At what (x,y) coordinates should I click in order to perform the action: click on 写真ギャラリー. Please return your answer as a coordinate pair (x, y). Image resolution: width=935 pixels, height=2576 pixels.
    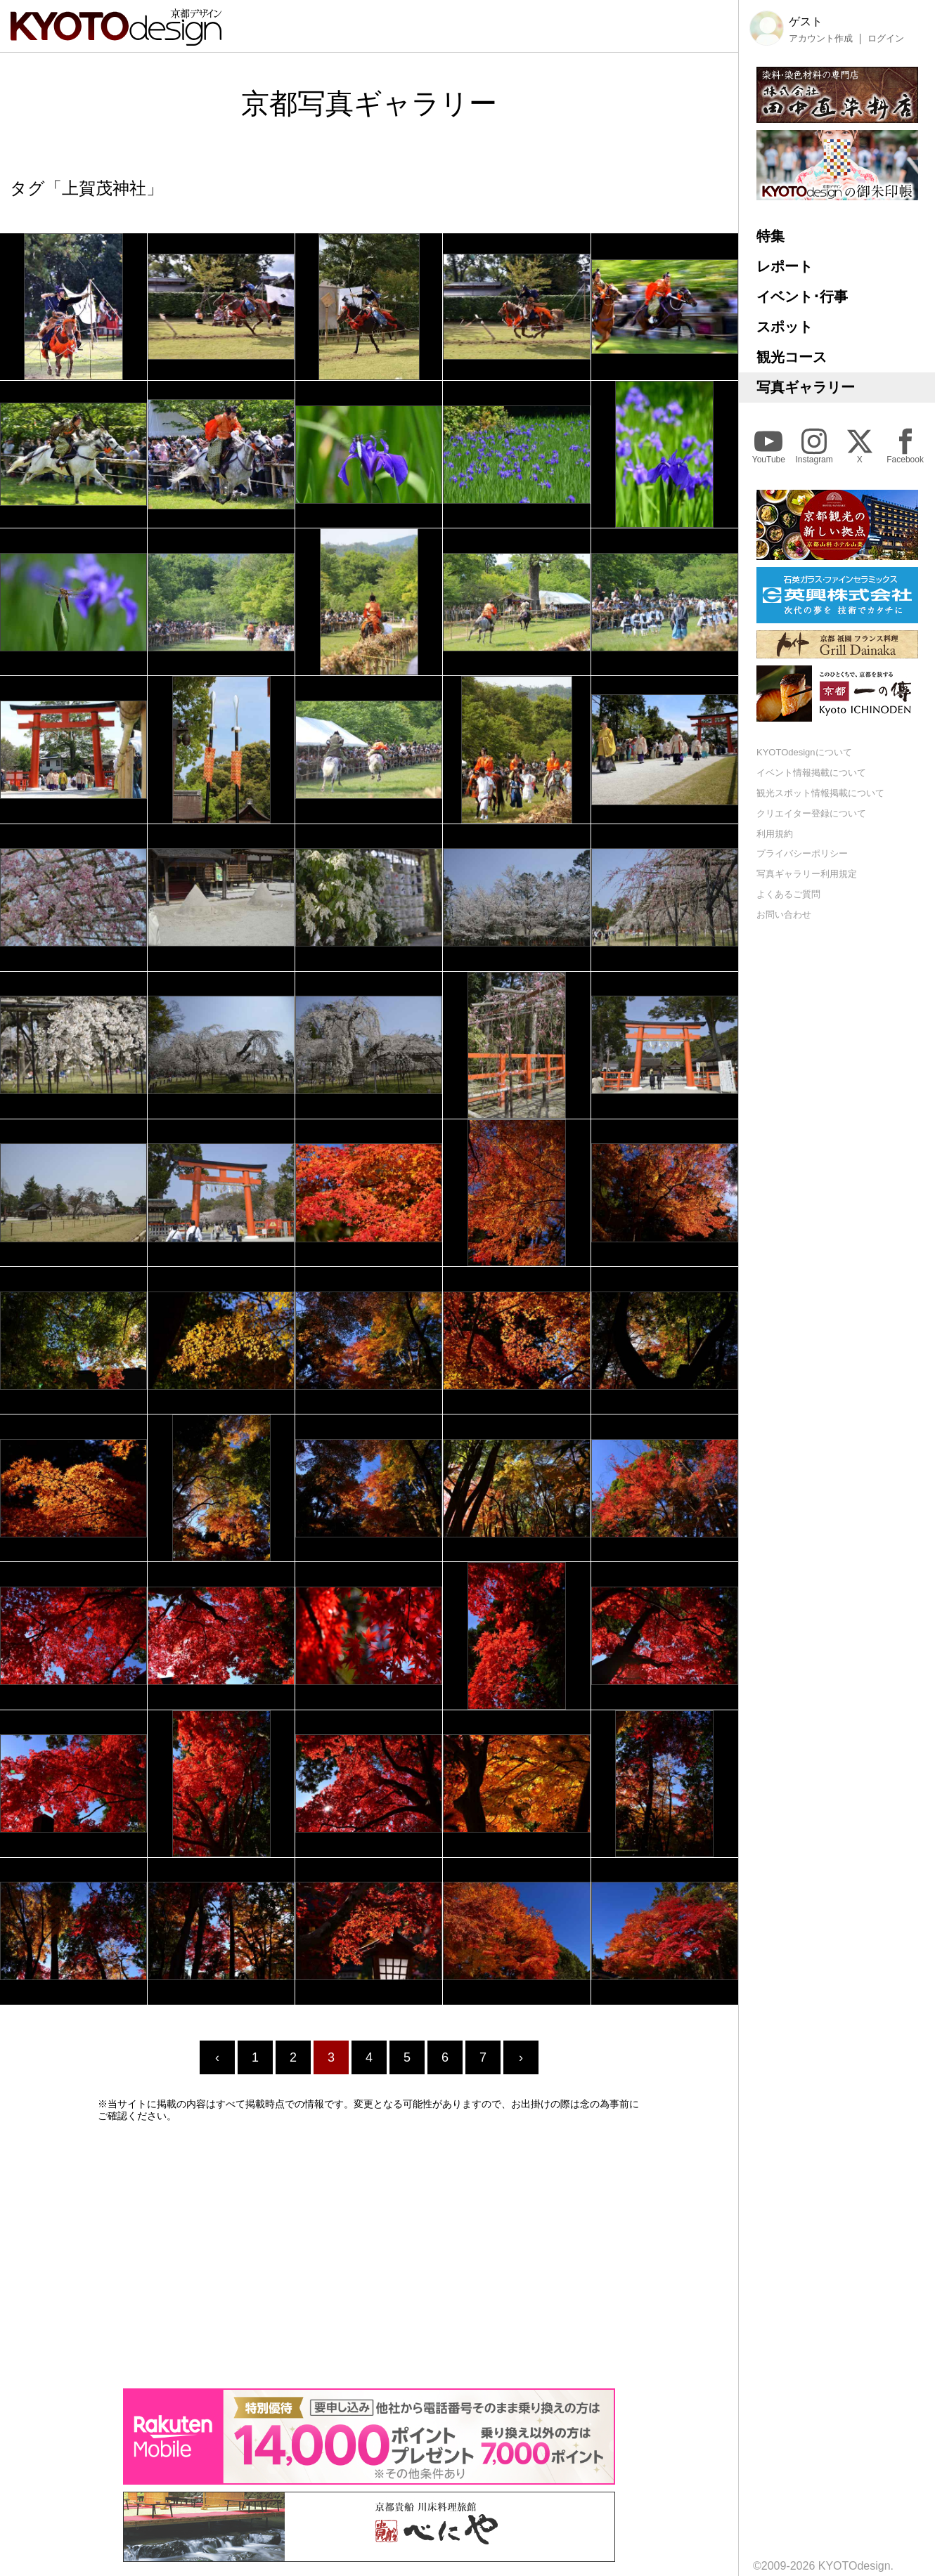
    Looking at the image, I should click on (805, 387).